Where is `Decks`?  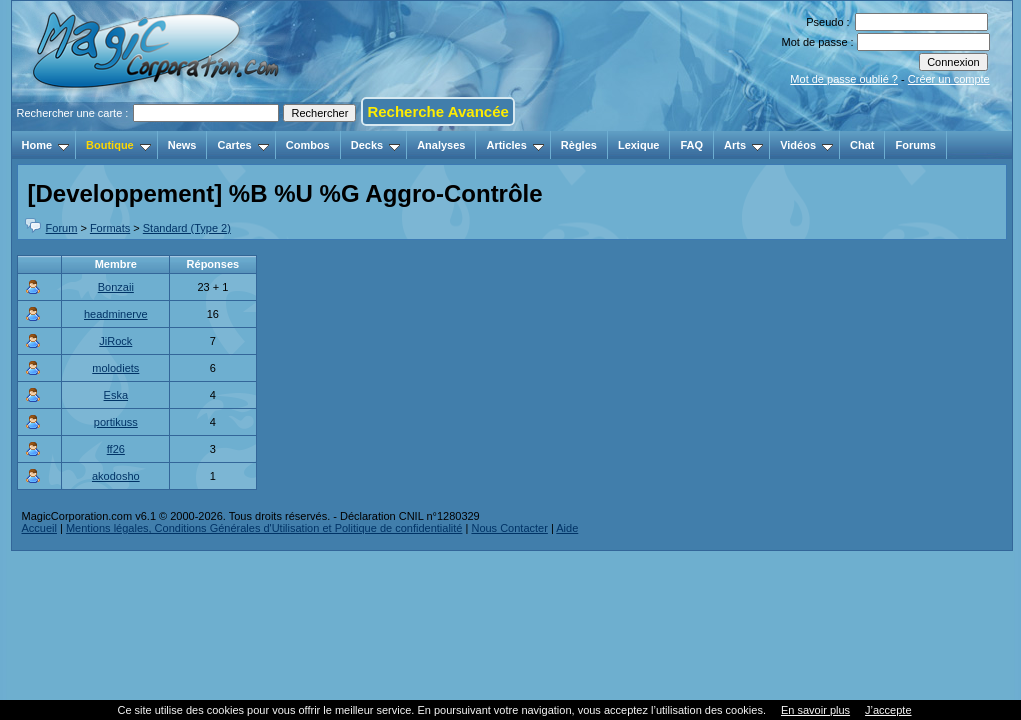
Decks is located at coordinates (375, 145).